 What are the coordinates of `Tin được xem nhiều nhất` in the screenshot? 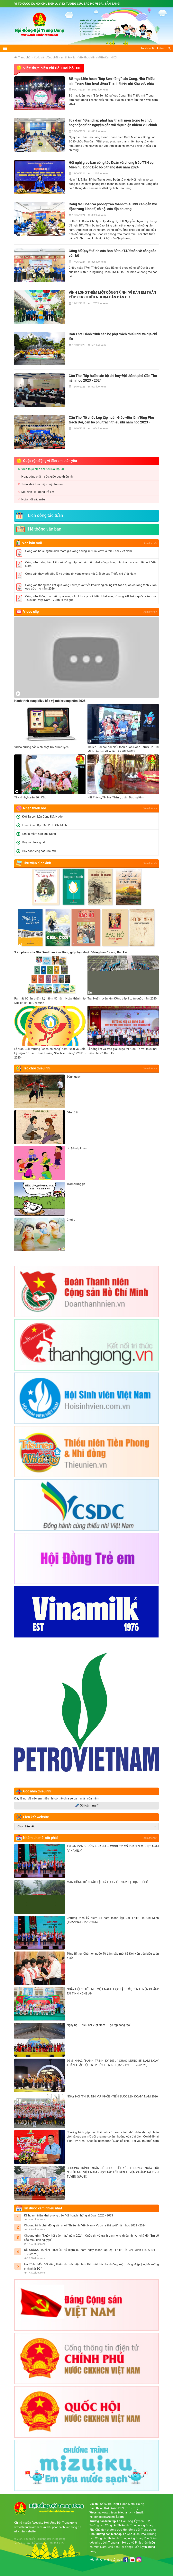 It's located at (42, 2208).